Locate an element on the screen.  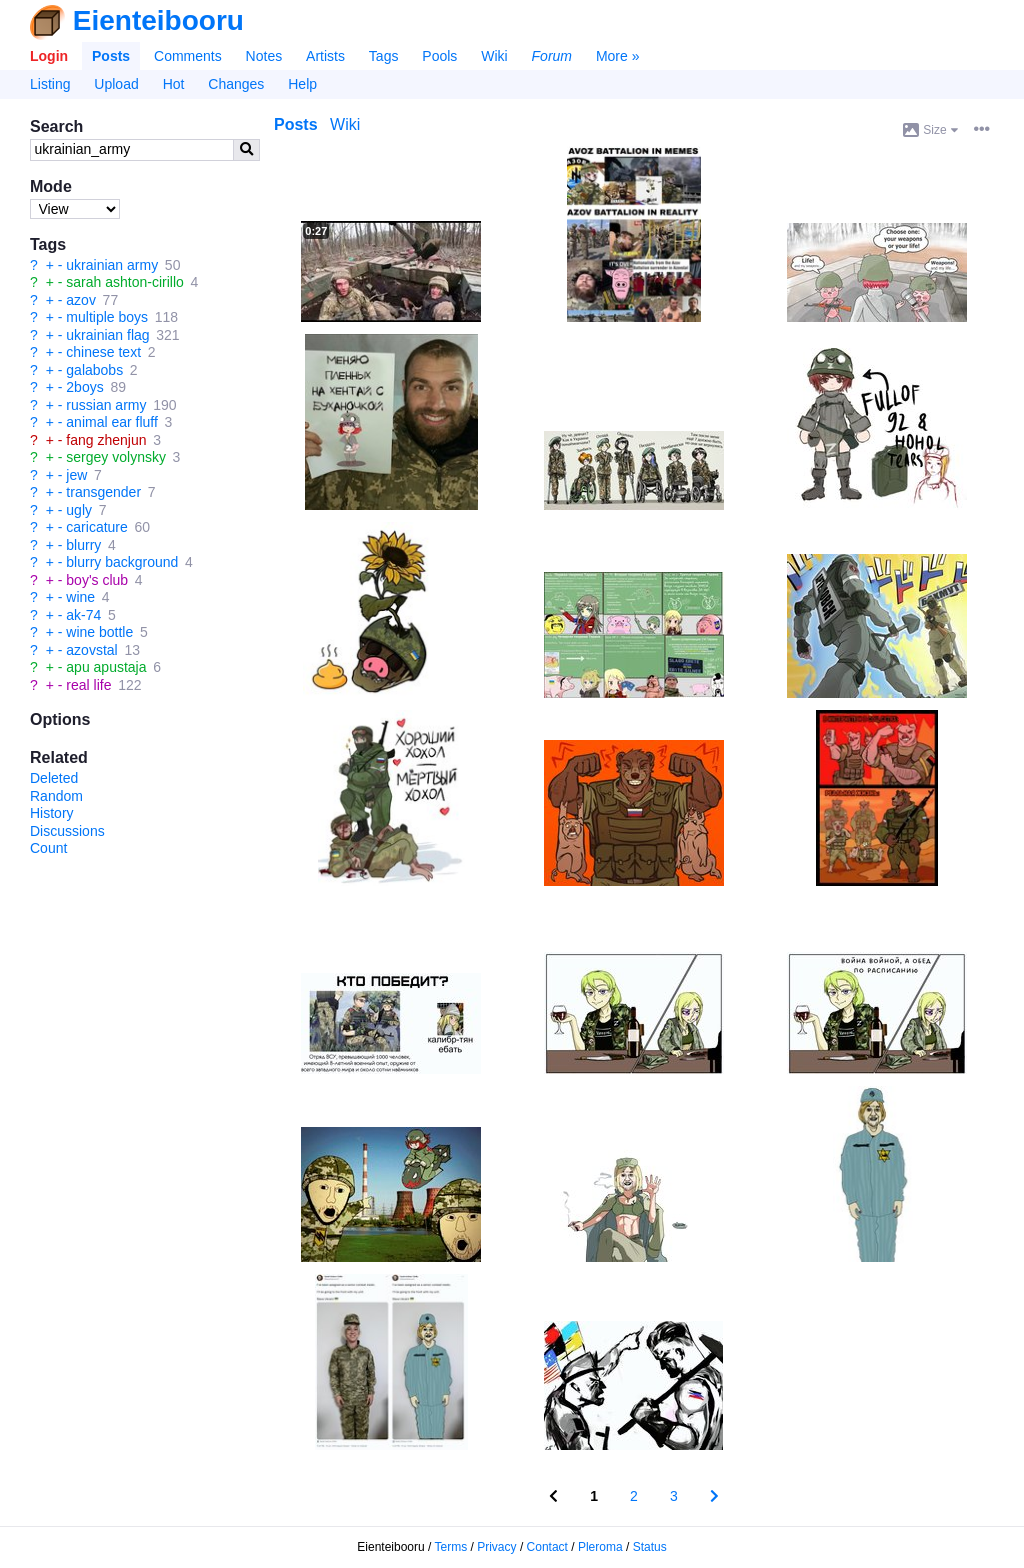
real life is located at coordinates (88, 685).